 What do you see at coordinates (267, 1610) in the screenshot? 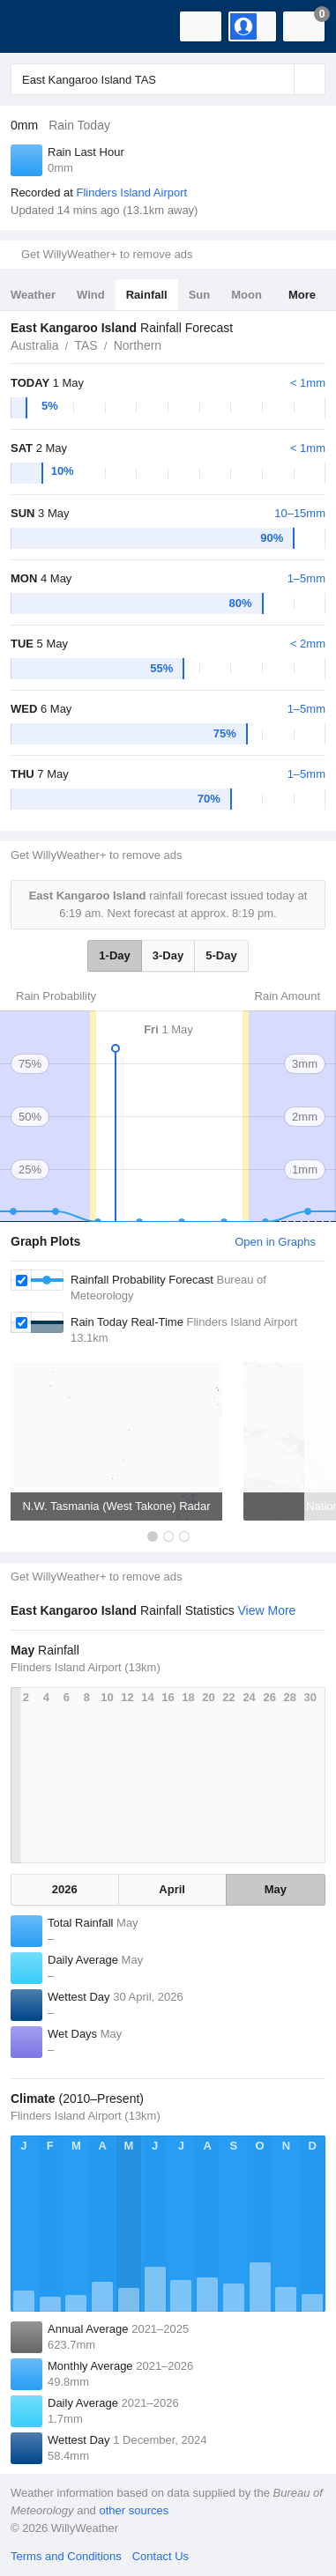
I see `View More` at bounding box center [267, 1610].